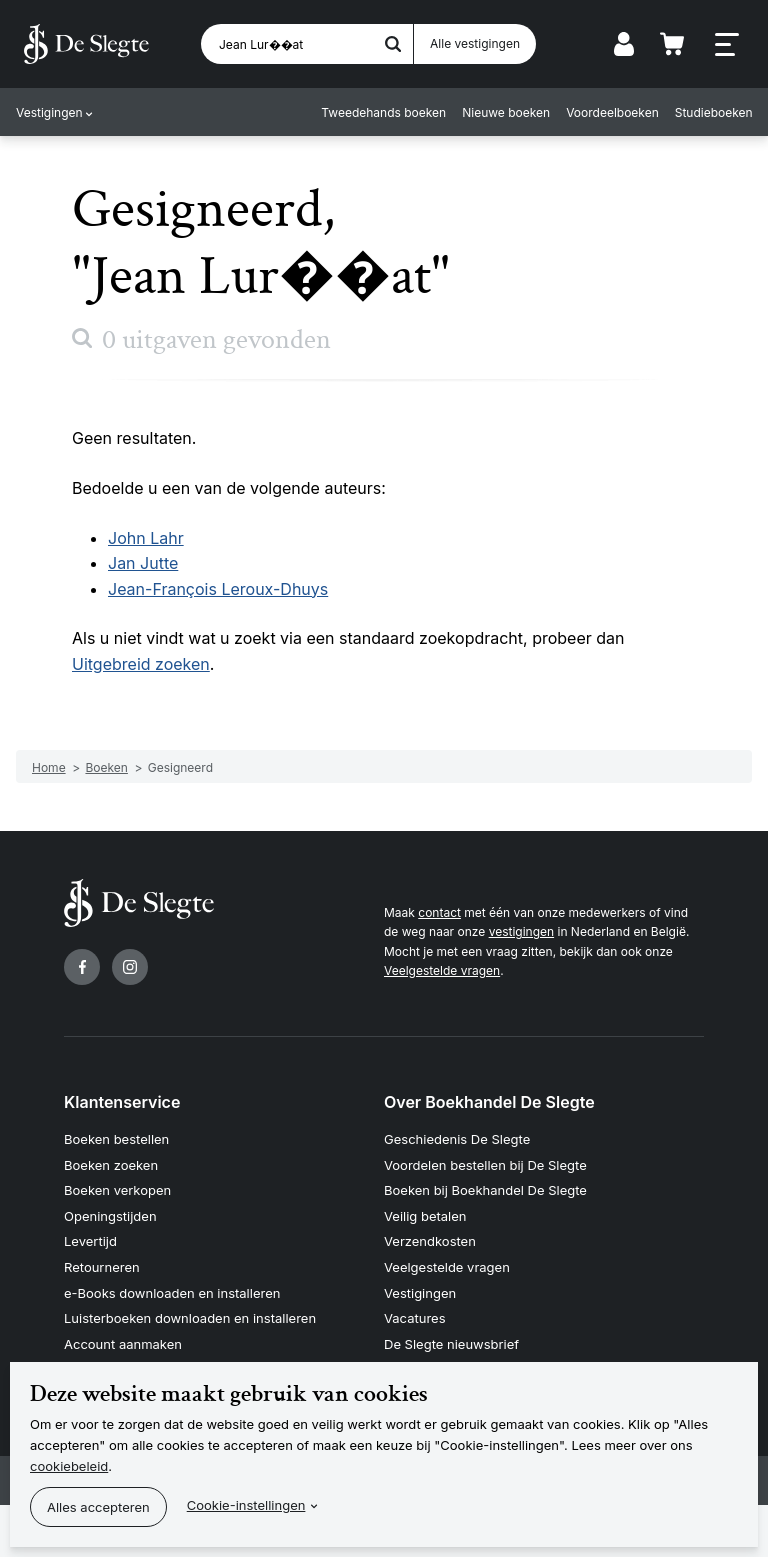 The height and width of the screenshot is (1557, 768). Describe the element at coordinates (457, 1139) in the screenshot. I see `Geschiedenis De Slegte` at that location.